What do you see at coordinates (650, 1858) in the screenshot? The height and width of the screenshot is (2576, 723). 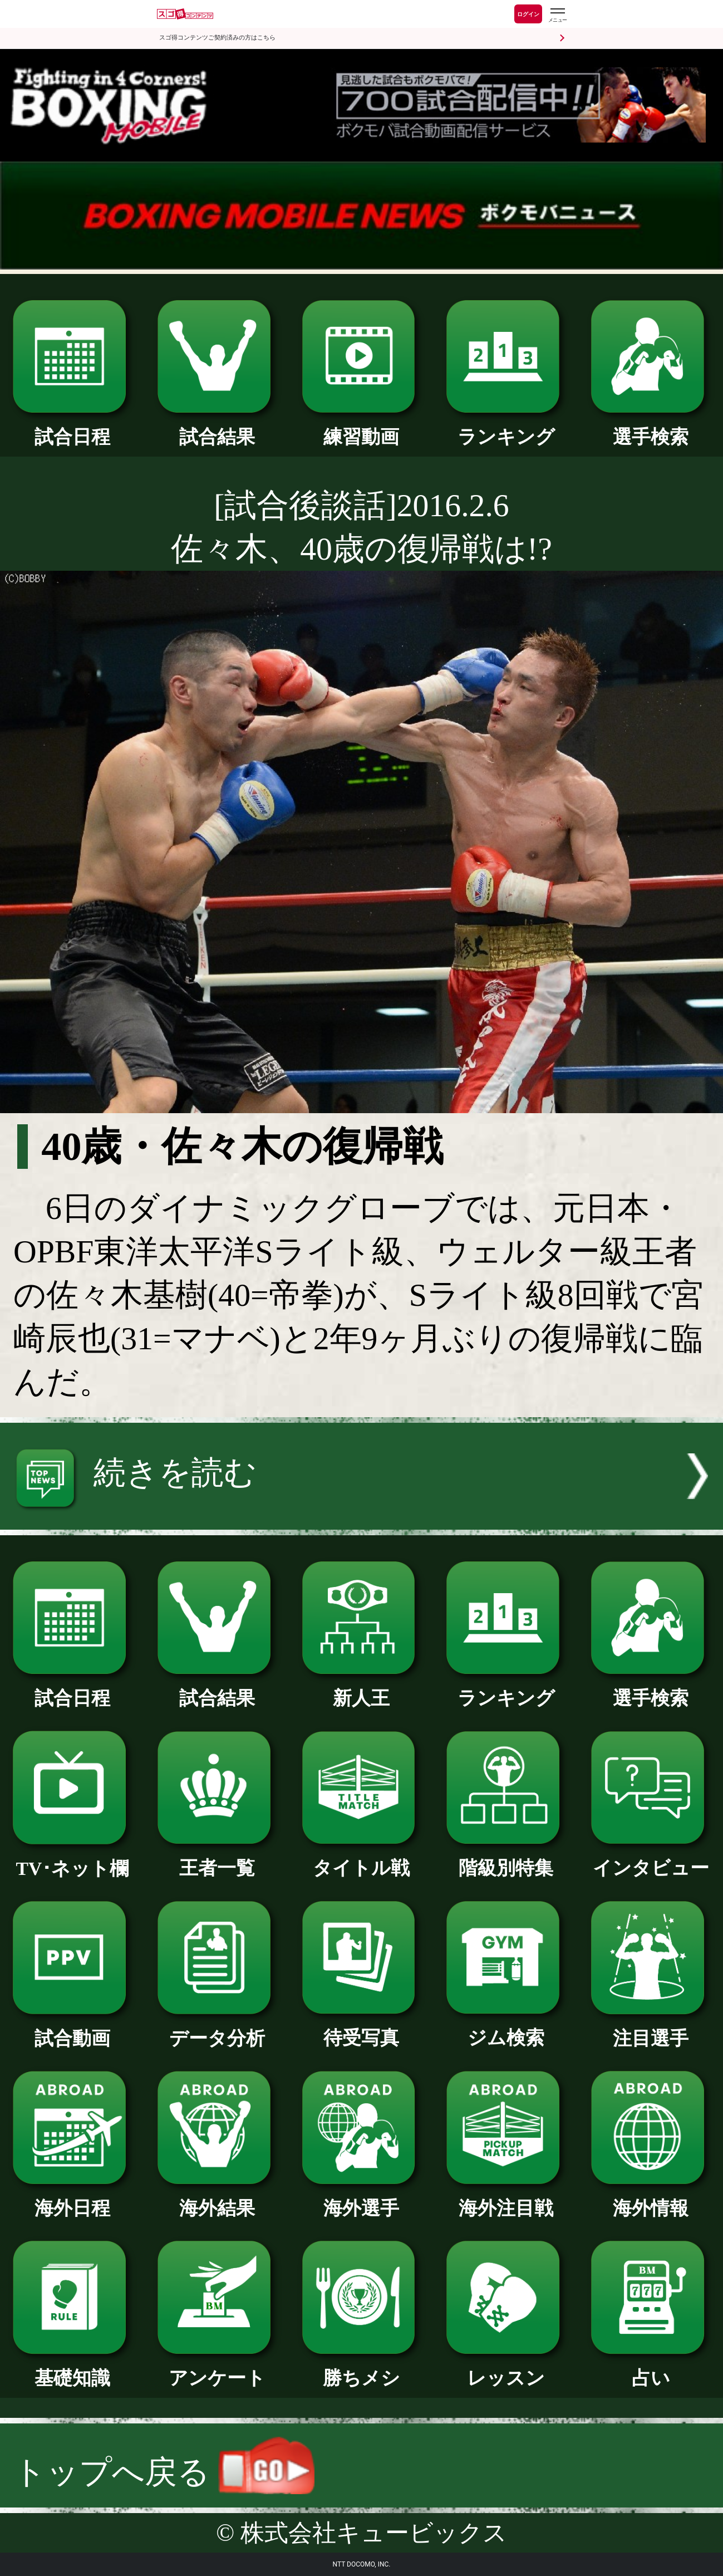 I see `インタビュー` at bounding box center [650, 1858].